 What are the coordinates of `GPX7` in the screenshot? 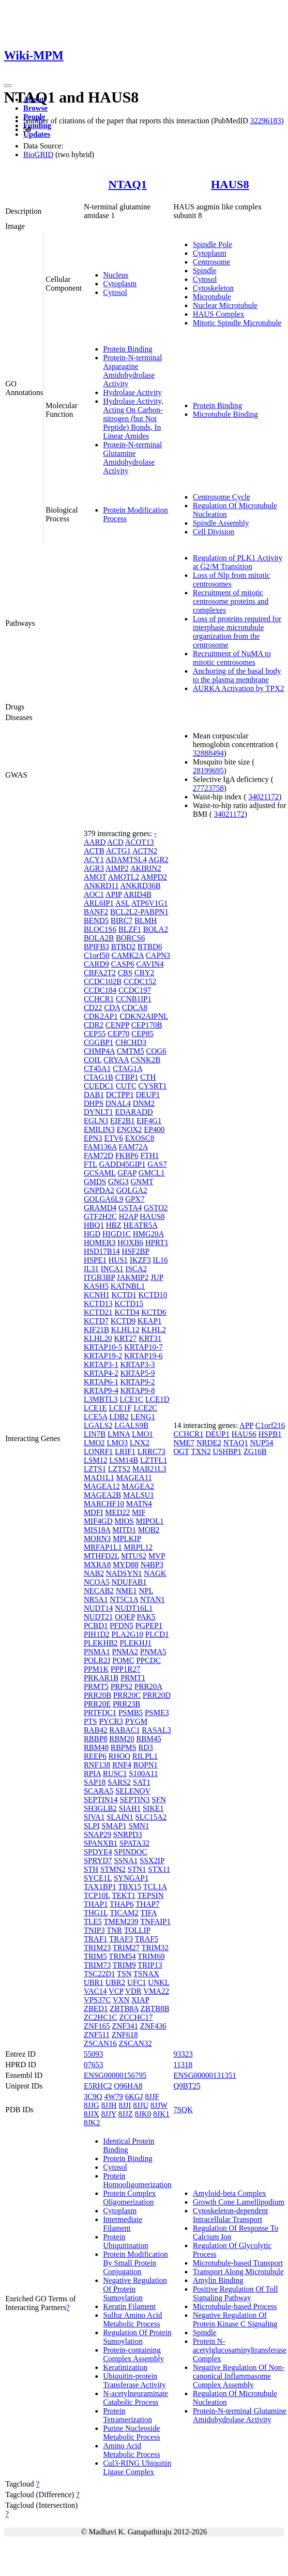 It's located at (135, 1199).